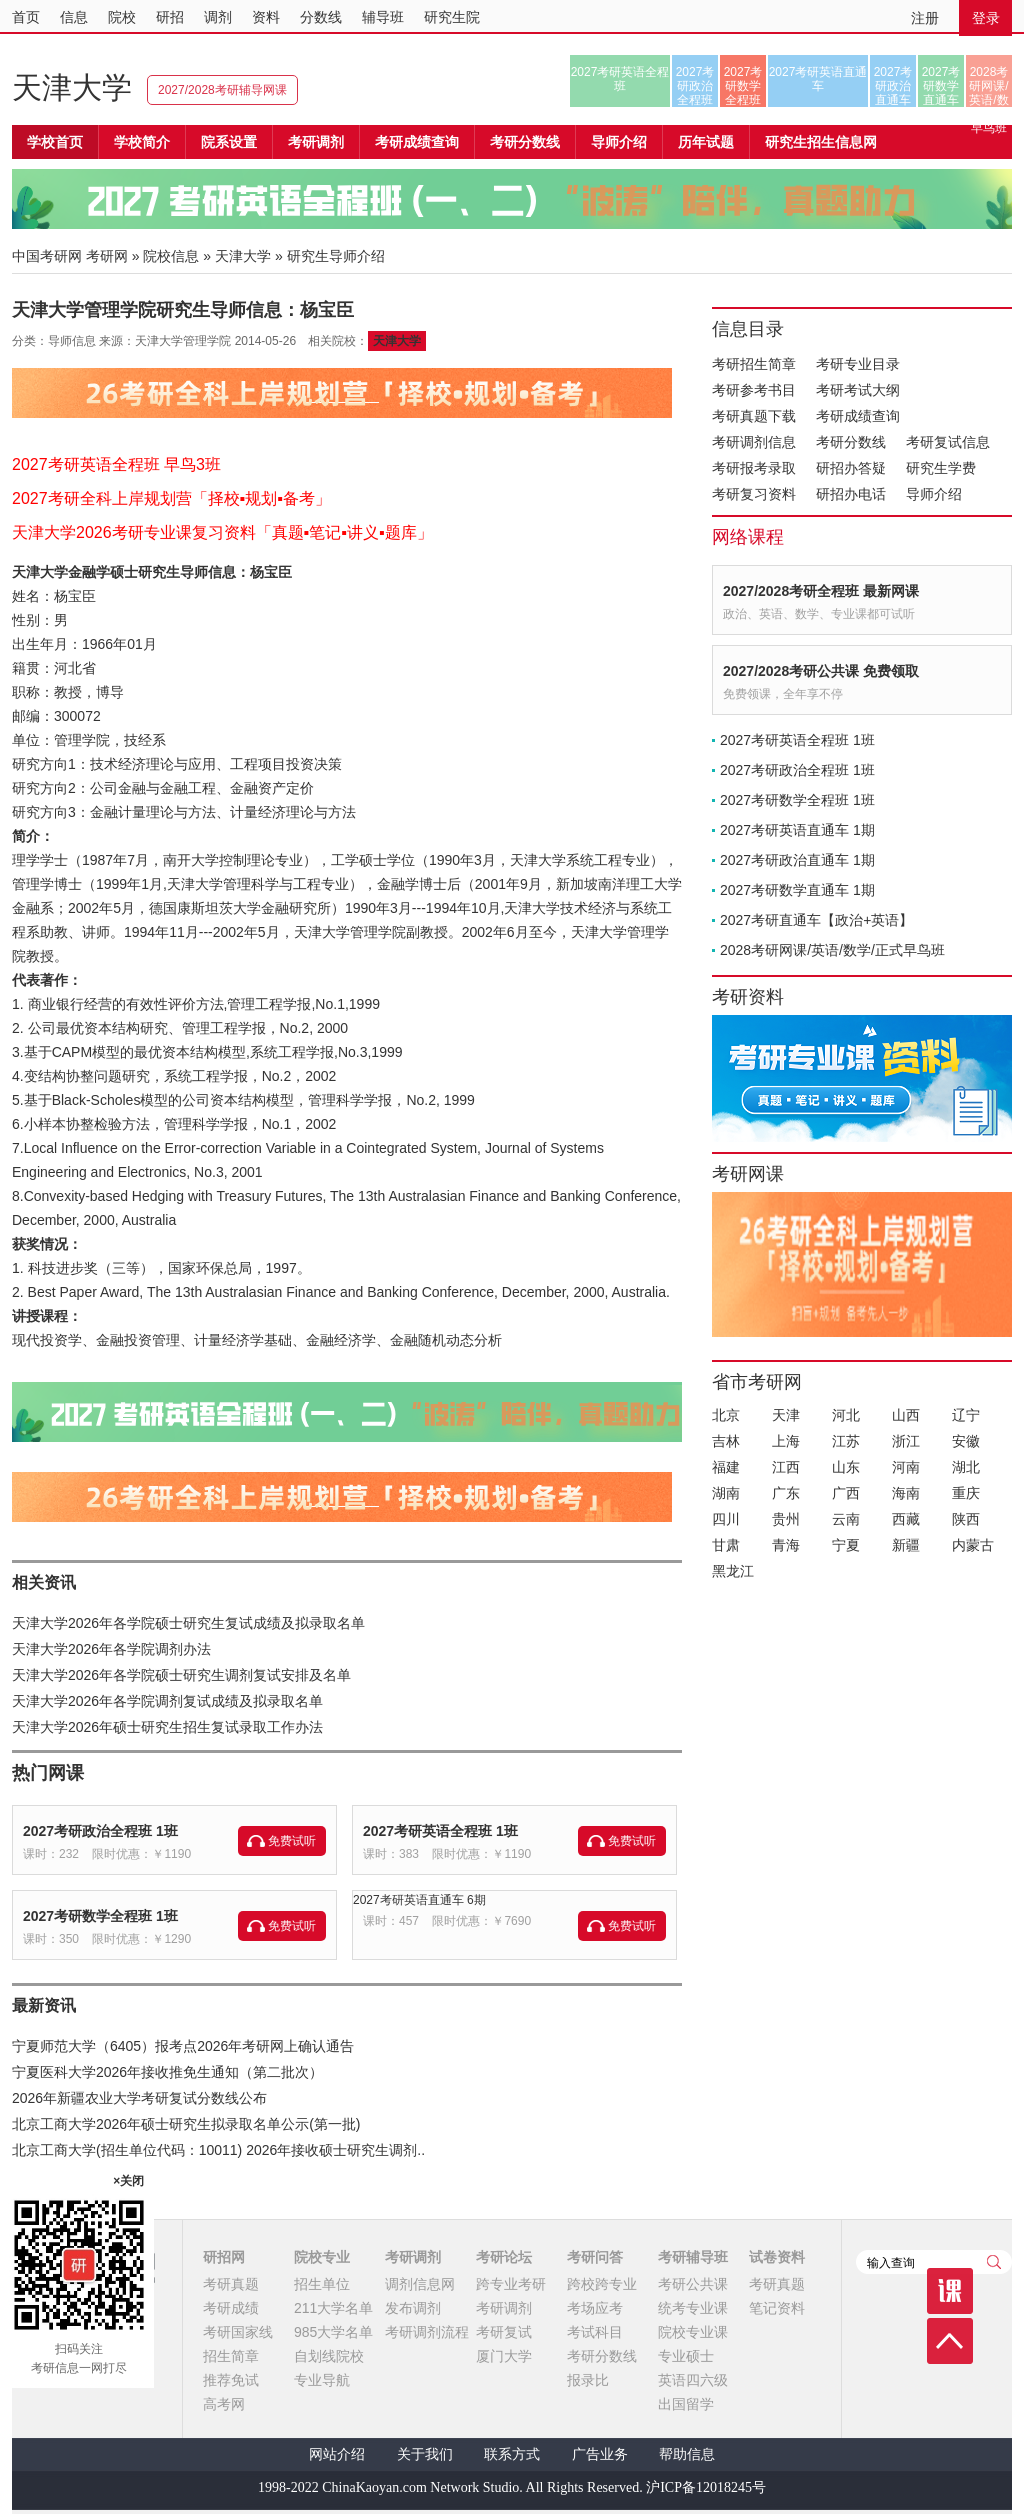 The width and height of the screenshot is (1024, 2514). I want to click on 统考专业课, so click(693, 2308).